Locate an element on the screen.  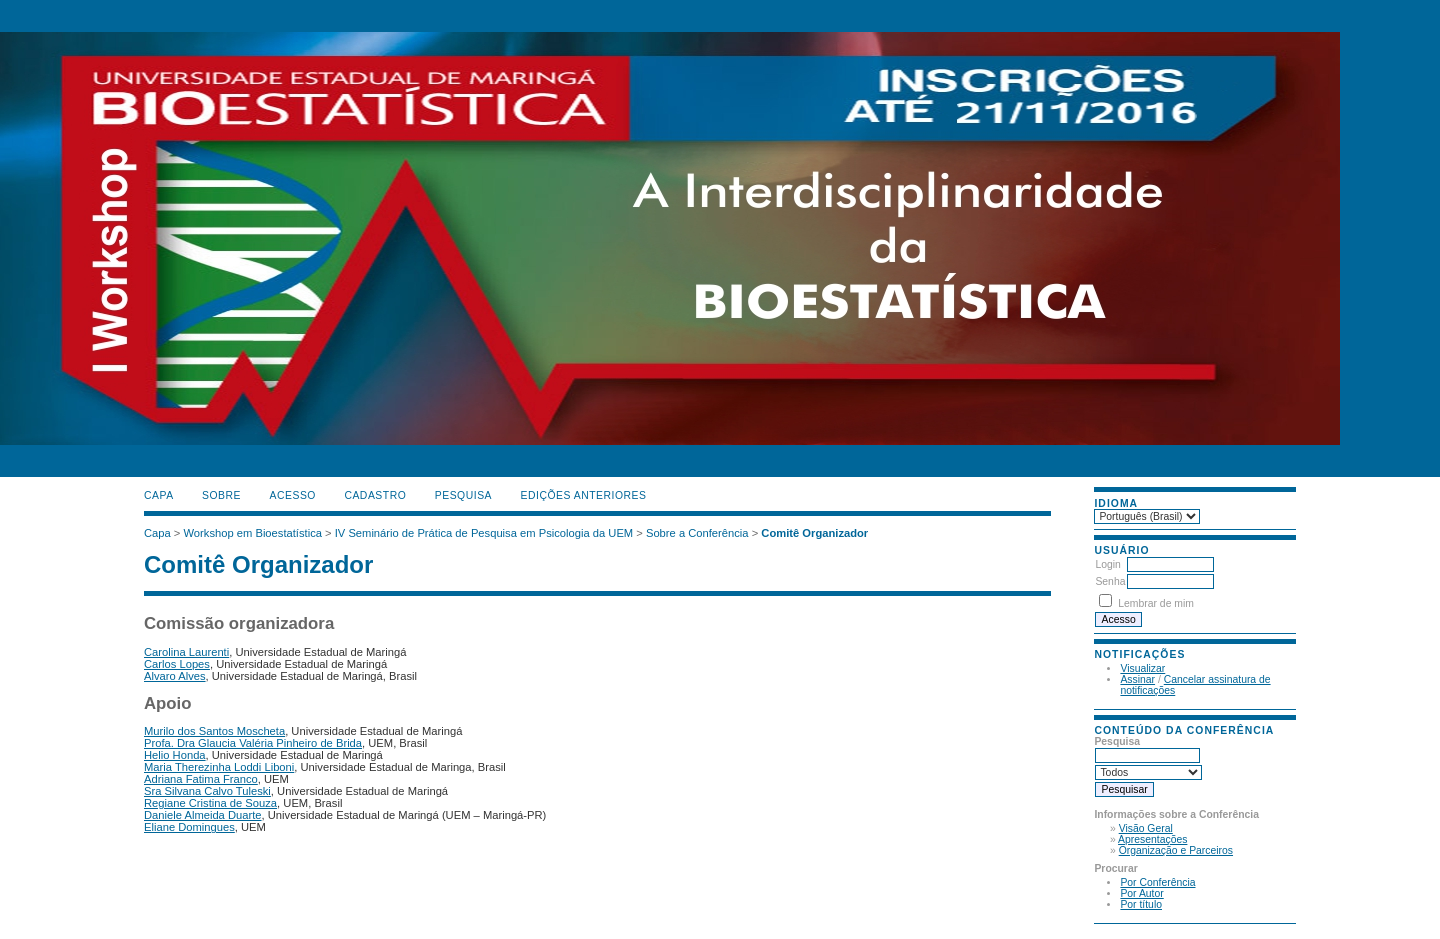
Sobre is located at coordinates (221, 495).